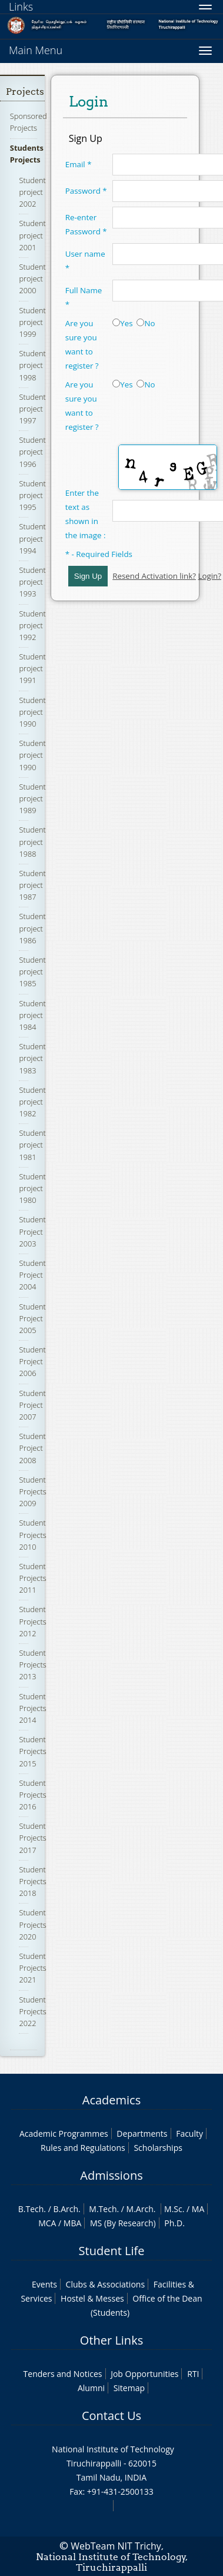 This screenshot has width=223, height=2576. I want to click on Student project 2000, so click(32, 278).